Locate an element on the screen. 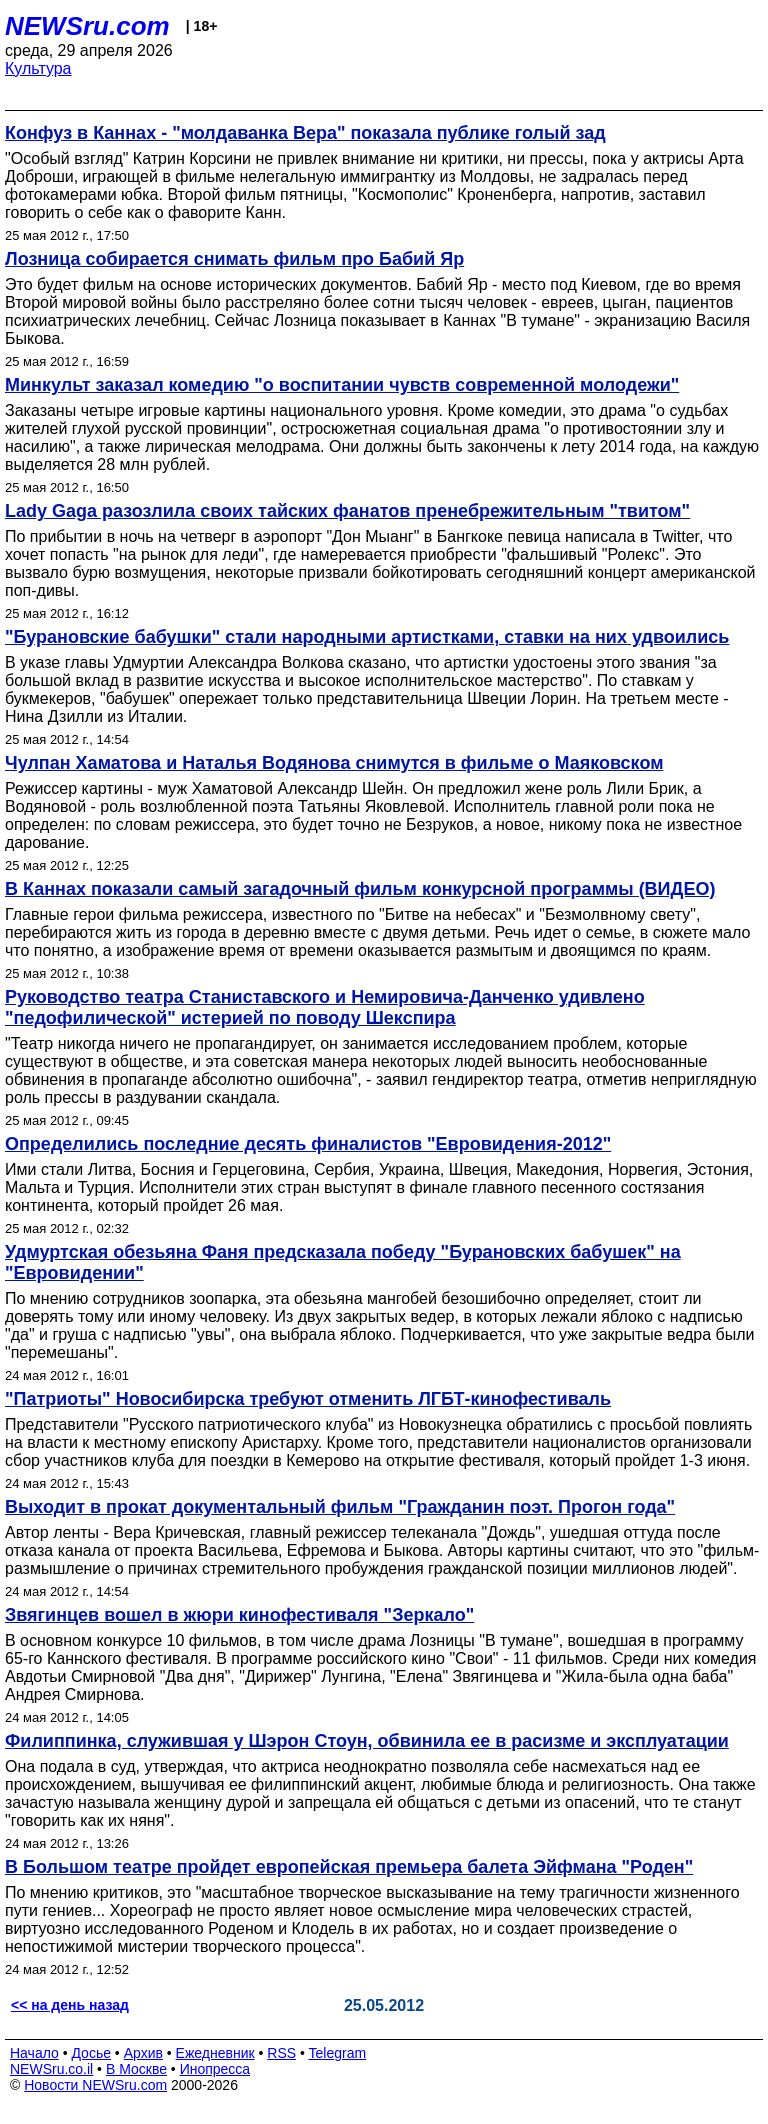  NEWSru.co.il is located at coordinates (51, 2069).